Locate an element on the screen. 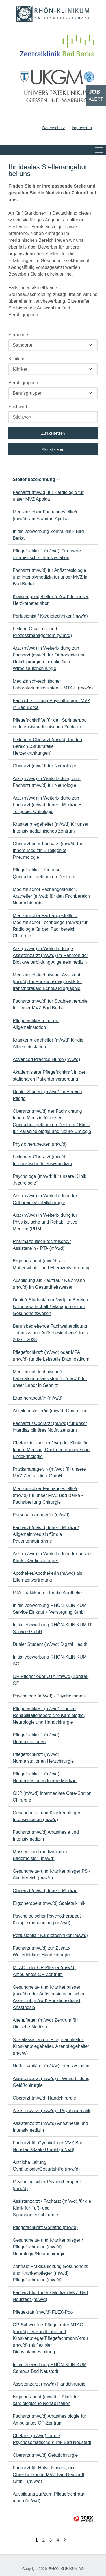 This screenshot has width=106, height=2576. Facharzt (m/w/d) für Anästhesiologie und Intensivmedizin für unser MVZ in Bad Berka is located at coordinates (50, 577).